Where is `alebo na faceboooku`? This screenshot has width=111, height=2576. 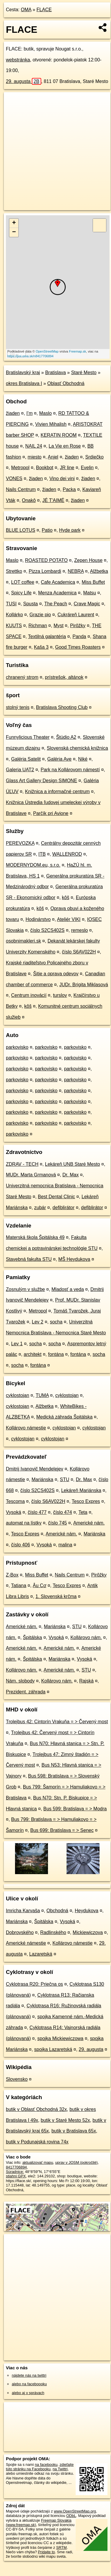 alebo na faceboooku is located at coordinates (29, 2384).